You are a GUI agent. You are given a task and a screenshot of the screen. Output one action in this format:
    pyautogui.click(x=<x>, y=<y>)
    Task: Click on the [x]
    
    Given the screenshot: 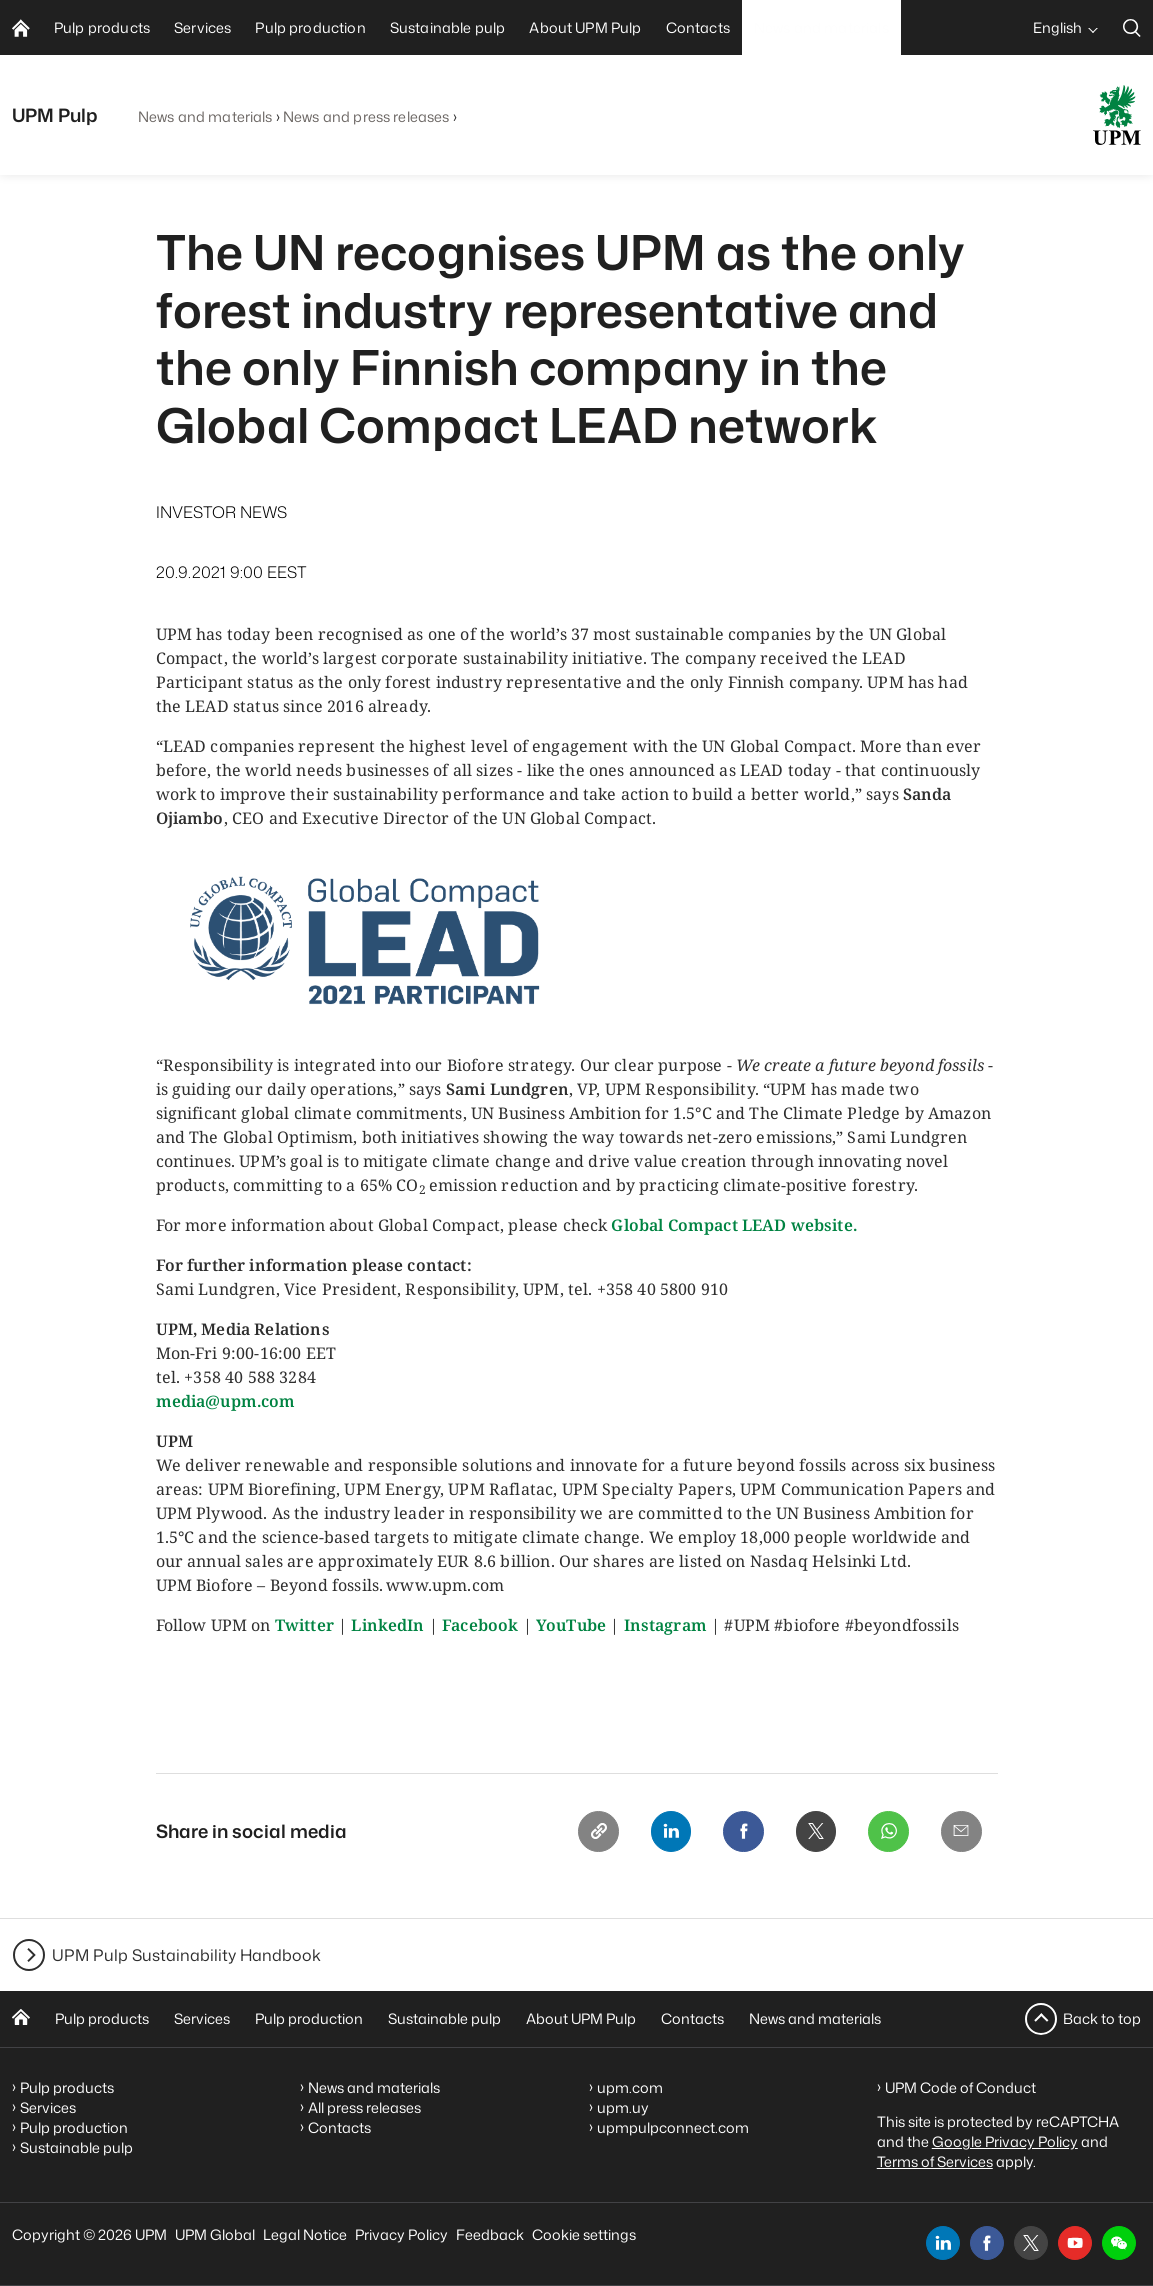 What is the action you would take?
    pyautogui.click(x=1031, y=2243)
    